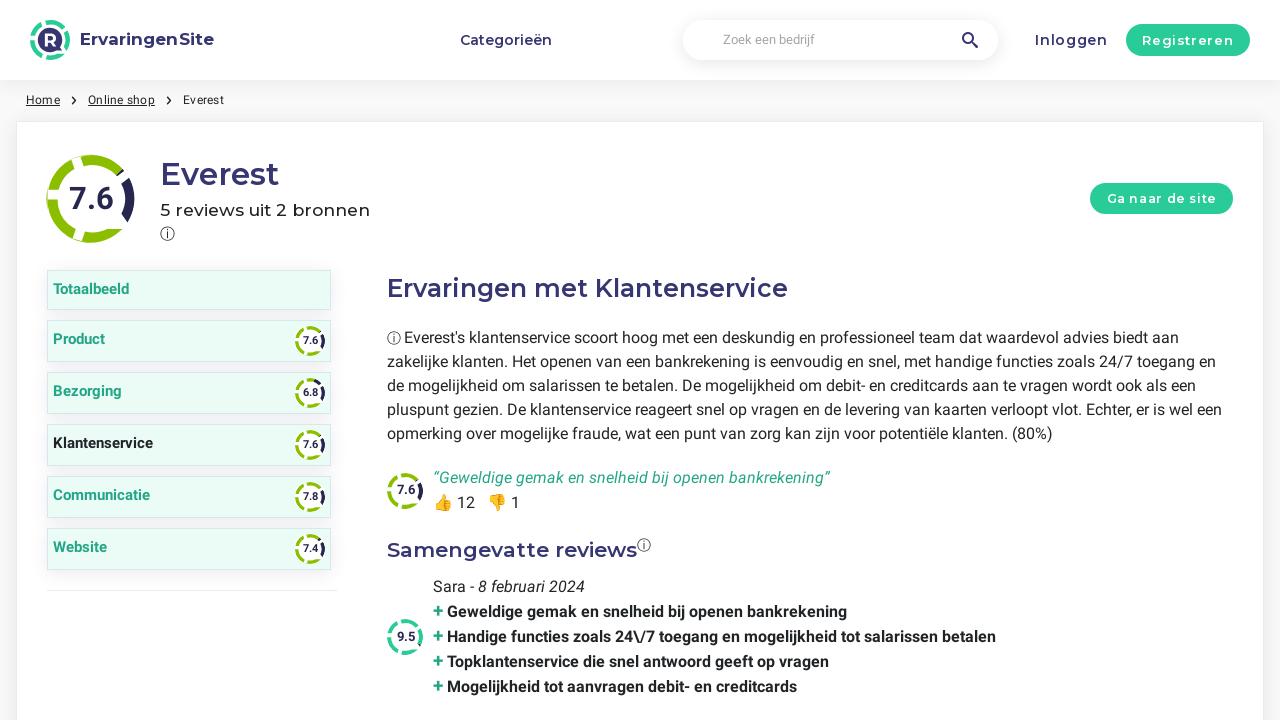 This screenshot has width=1280, height=720. What do you see at coordinates (122, 40) in the screenshot?
I see `[ErvaringenSite]` at bounding box center [122, 40].